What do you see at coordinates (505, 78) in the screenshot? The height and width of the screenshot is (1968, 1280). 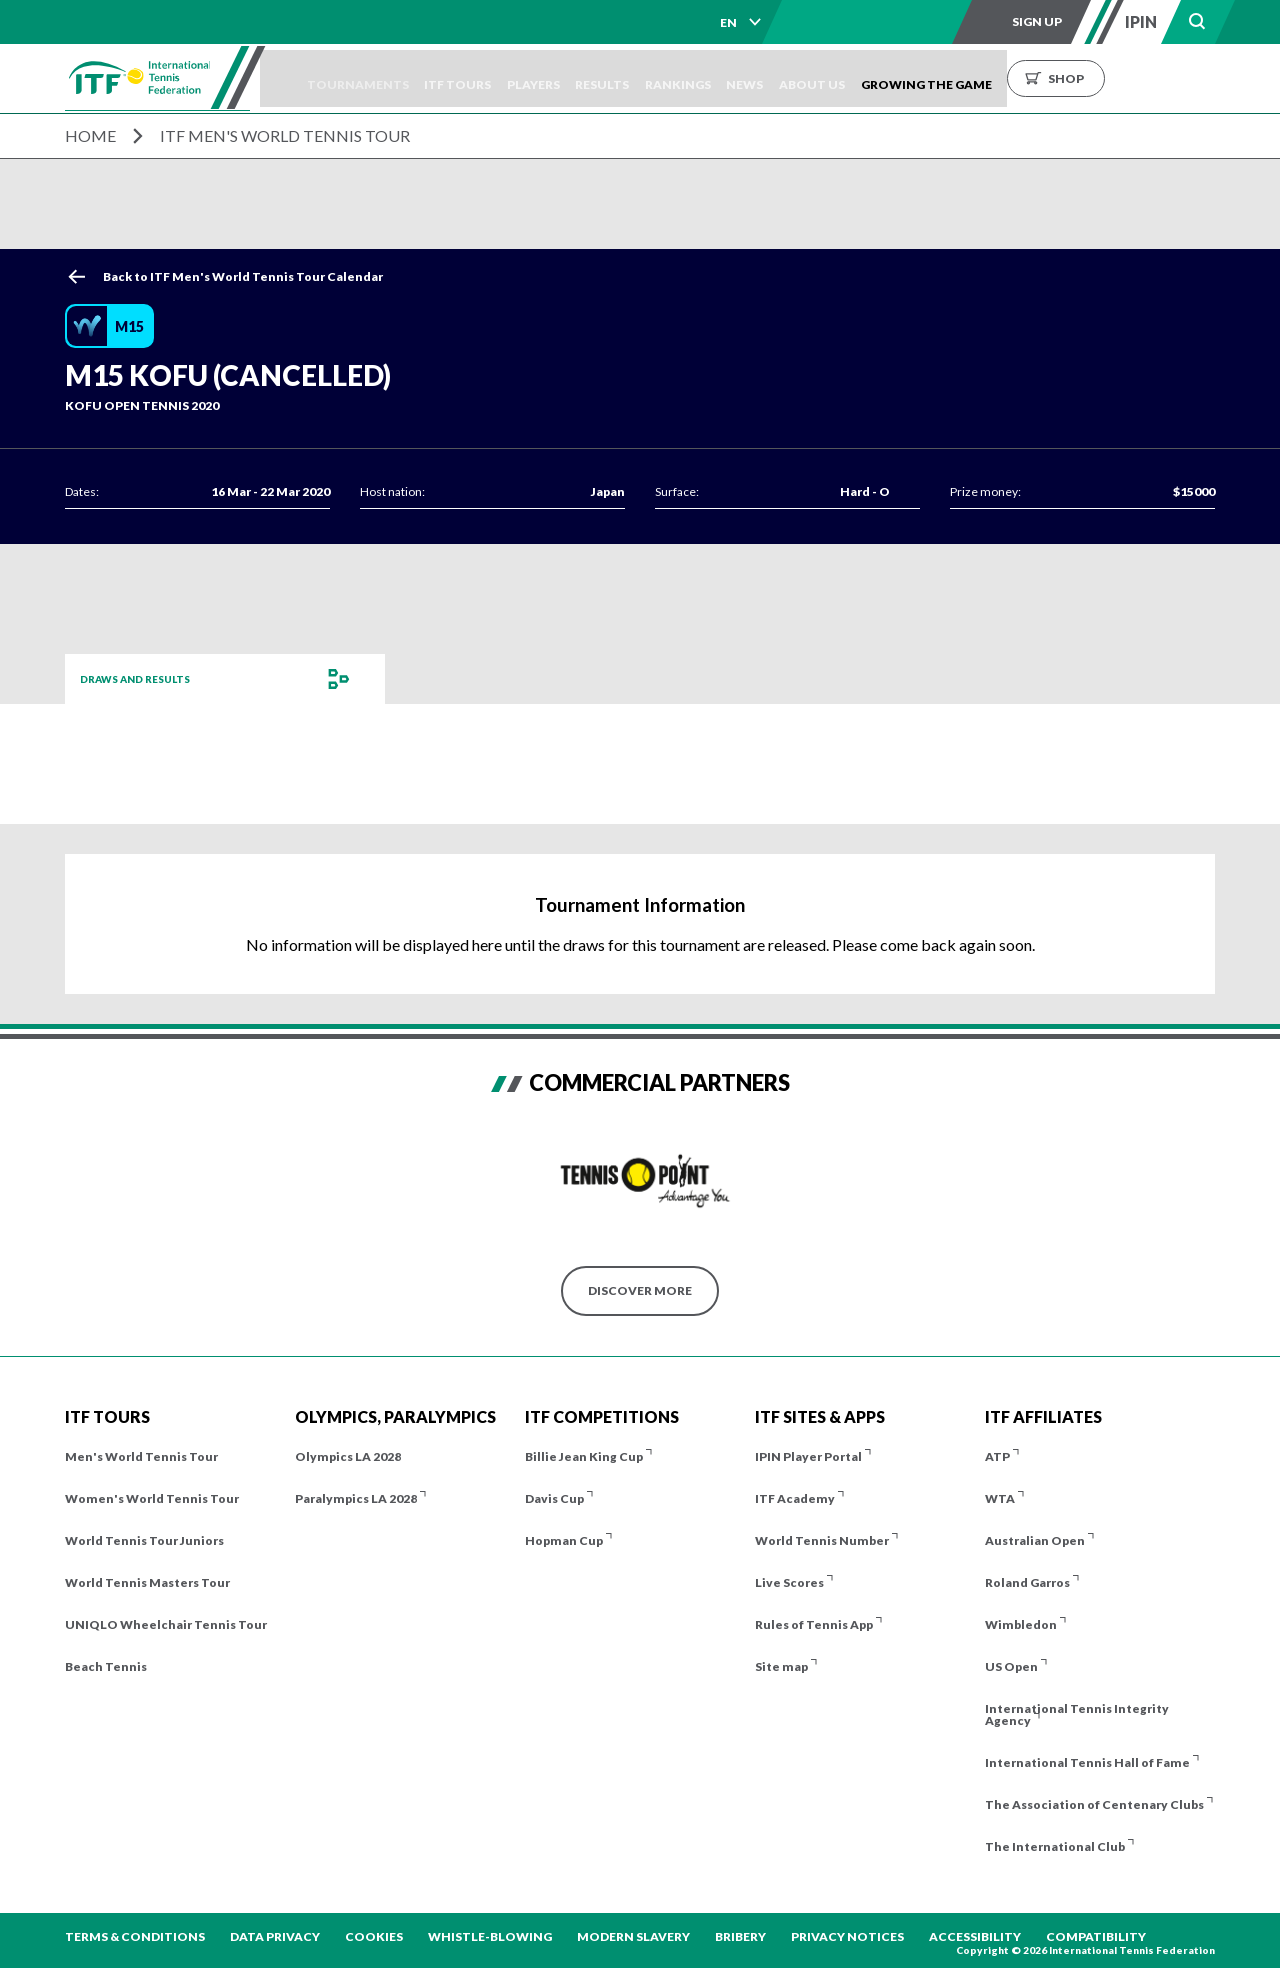 I see `ITF Tours` at bounding box center [505, 78].